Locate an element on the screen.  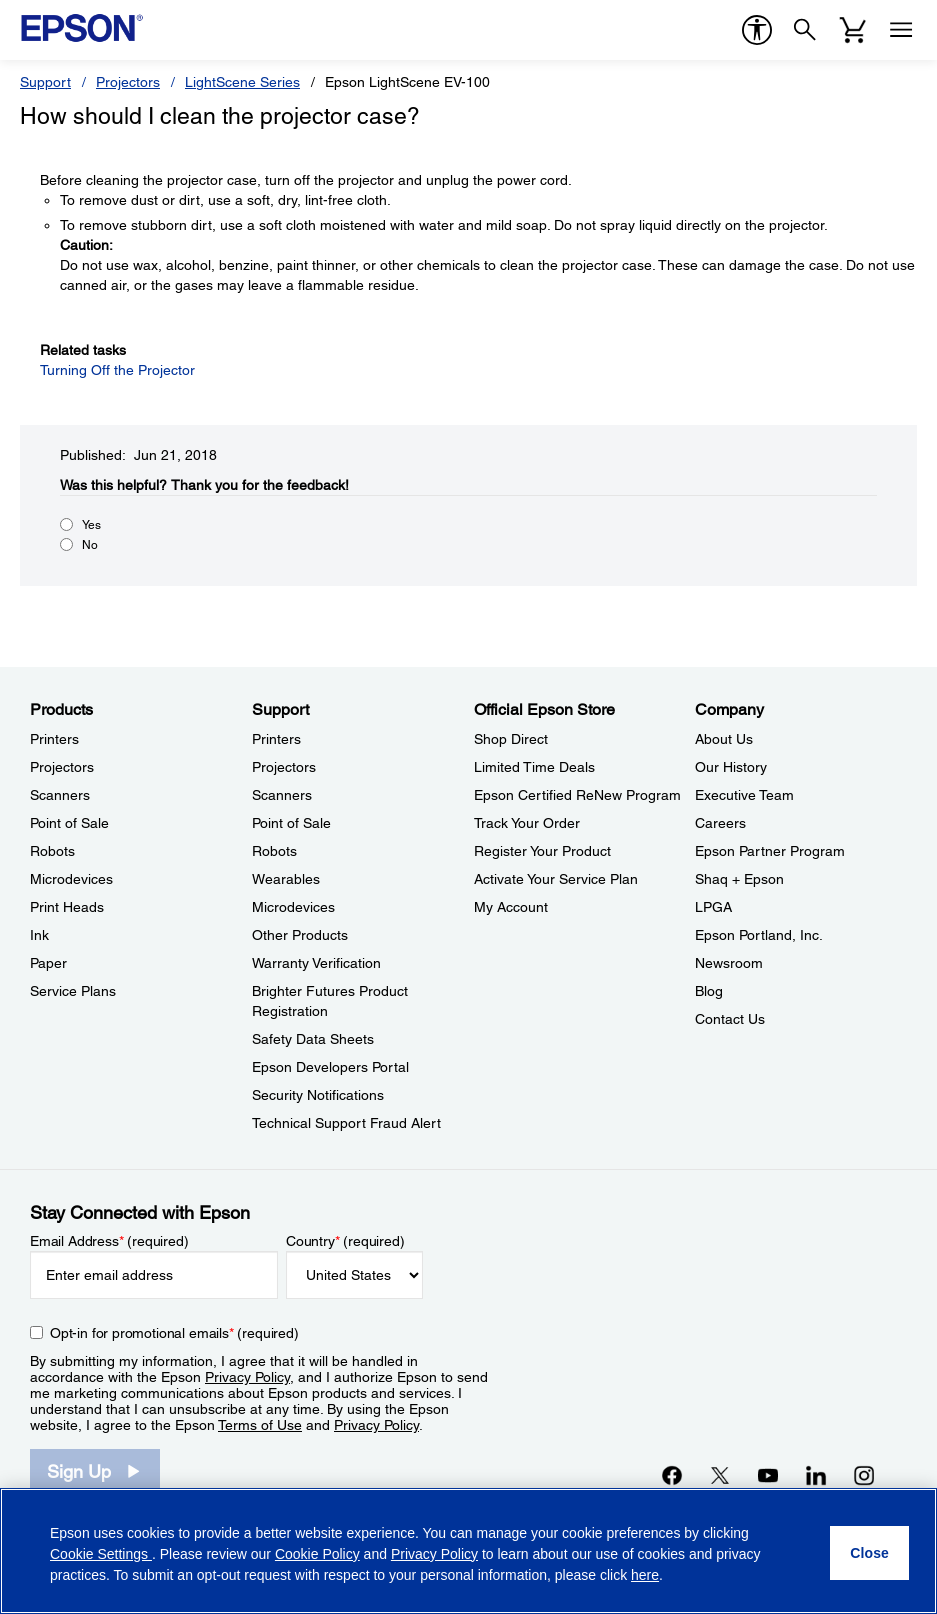
Register Your Product [Official Epson StoreRegister Your Product] is located at coordinates (542, 851).